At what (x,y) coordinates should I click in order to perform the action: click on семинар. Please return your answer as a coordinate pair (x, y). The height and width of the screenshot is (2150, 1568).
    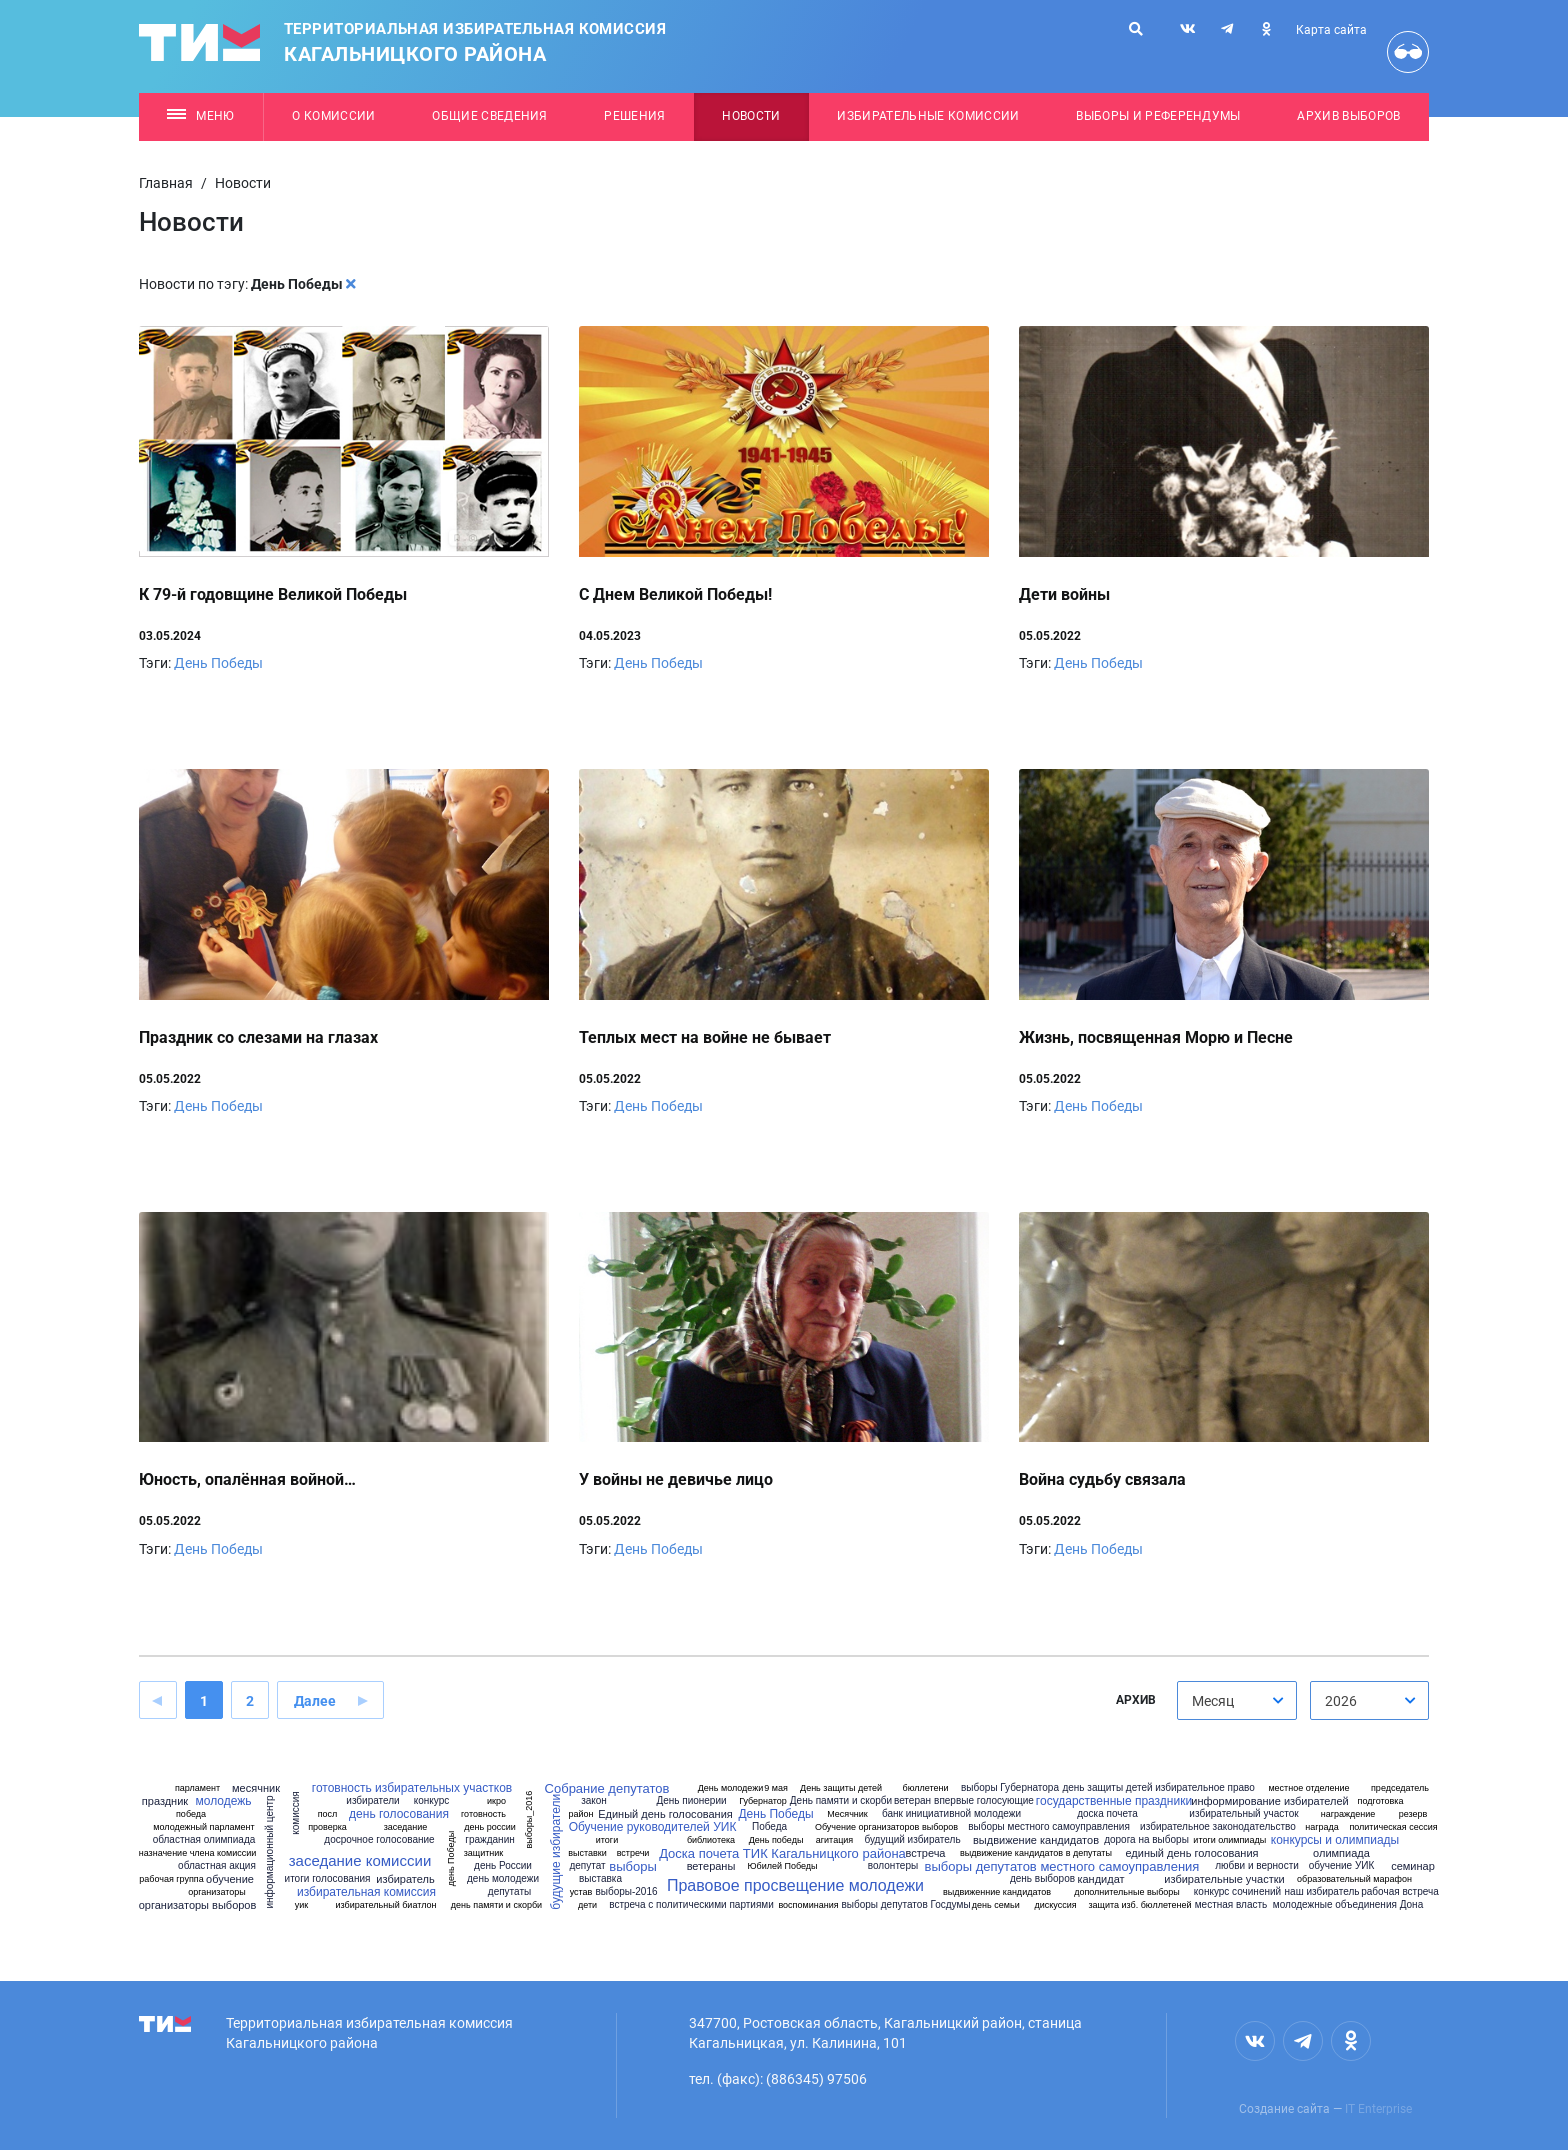
    Looking at the image, I should click on (1413, 1866).